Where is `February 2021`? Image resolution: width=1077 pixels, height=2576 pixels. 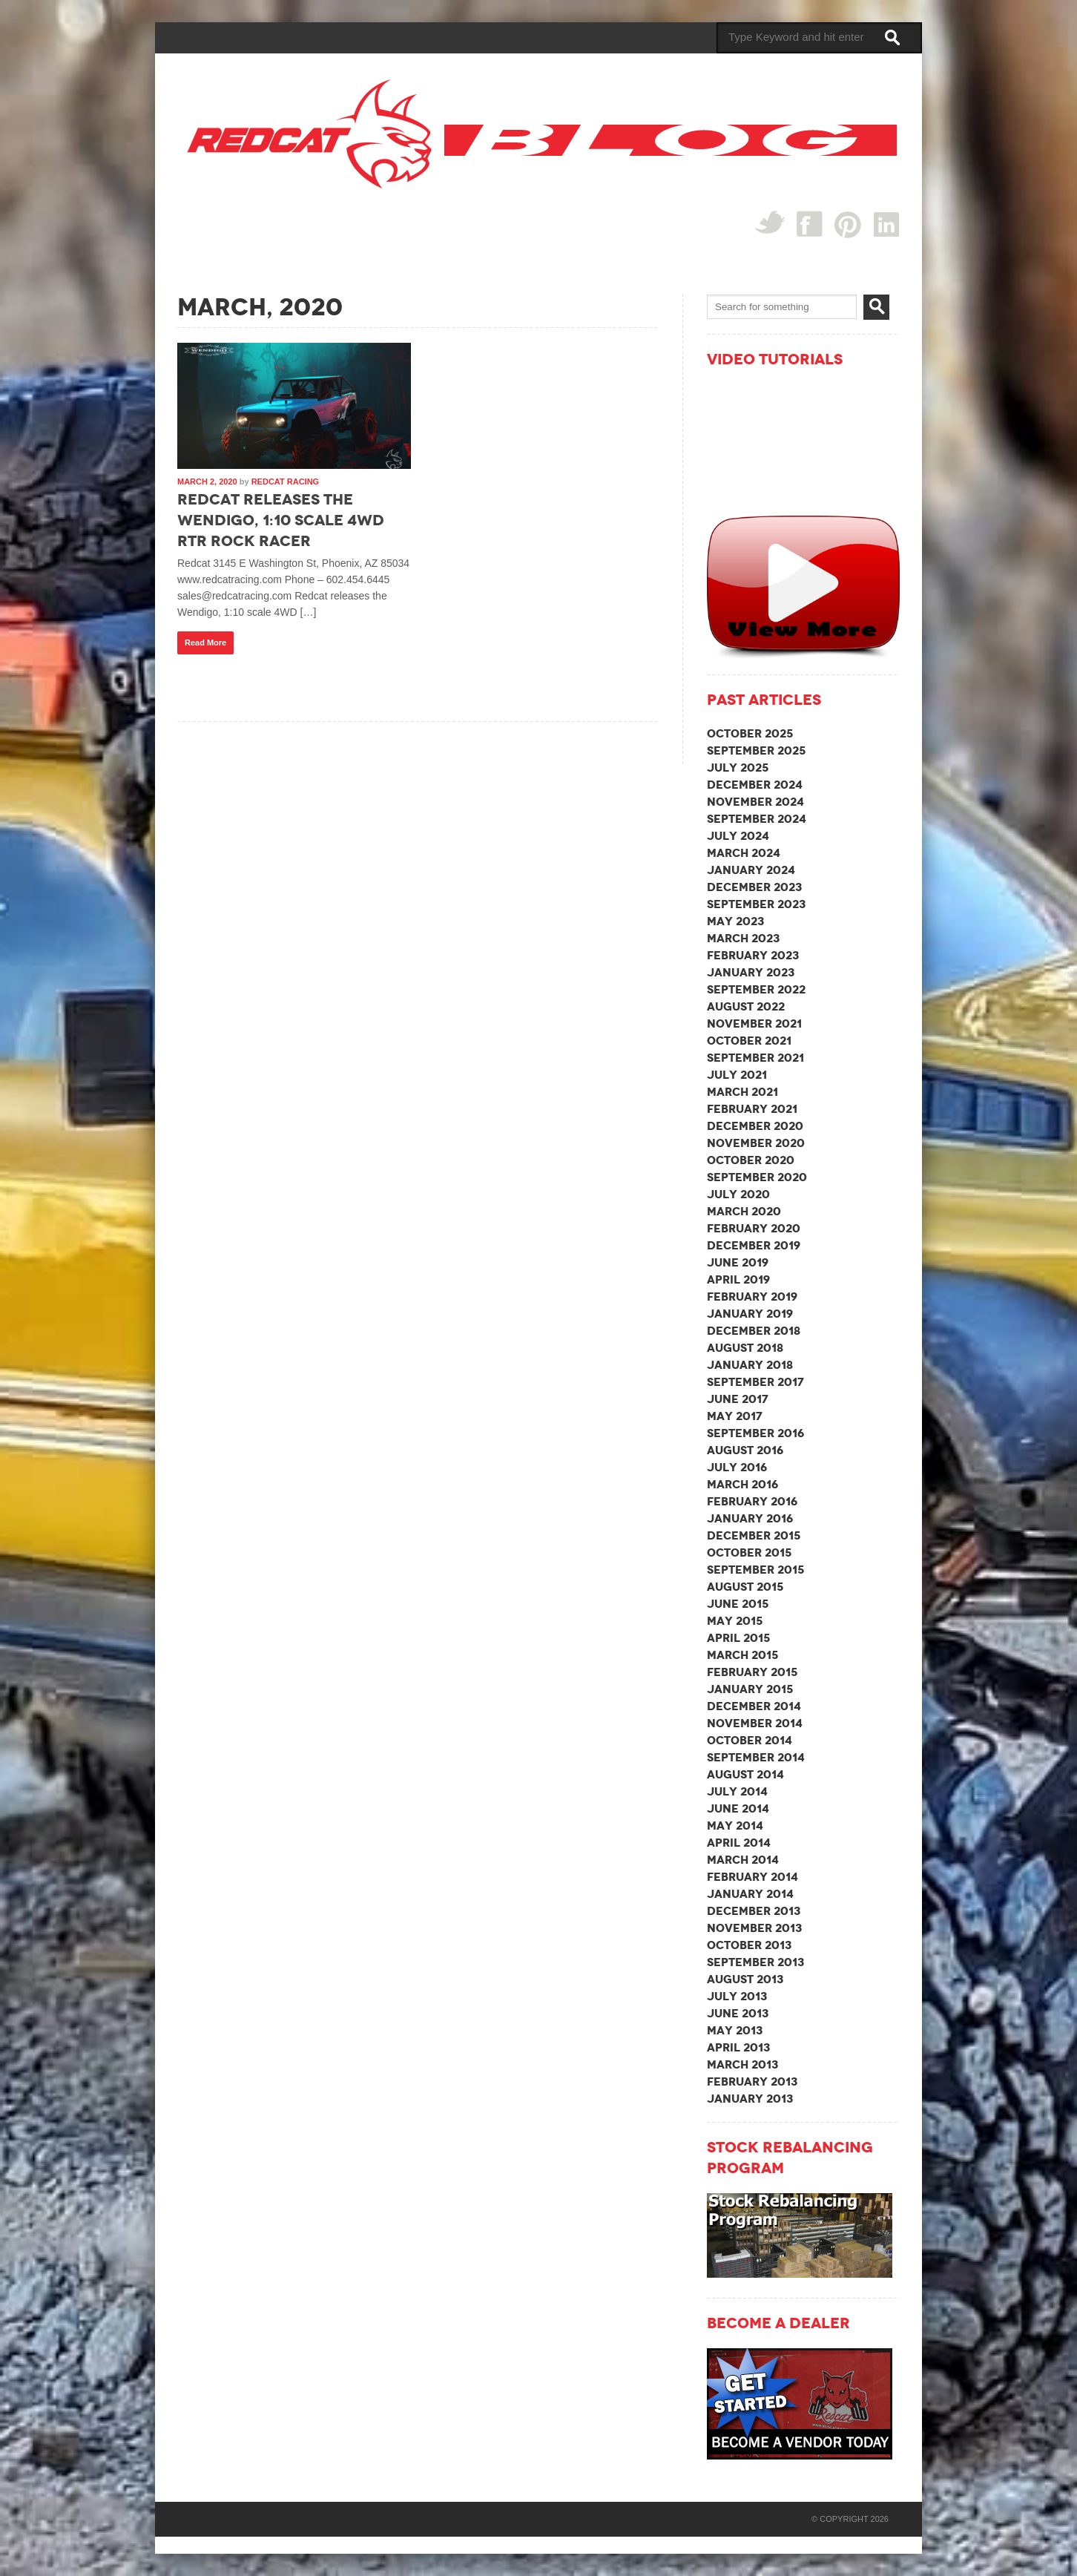
February 2021 is located at coordinates (752, 1109).